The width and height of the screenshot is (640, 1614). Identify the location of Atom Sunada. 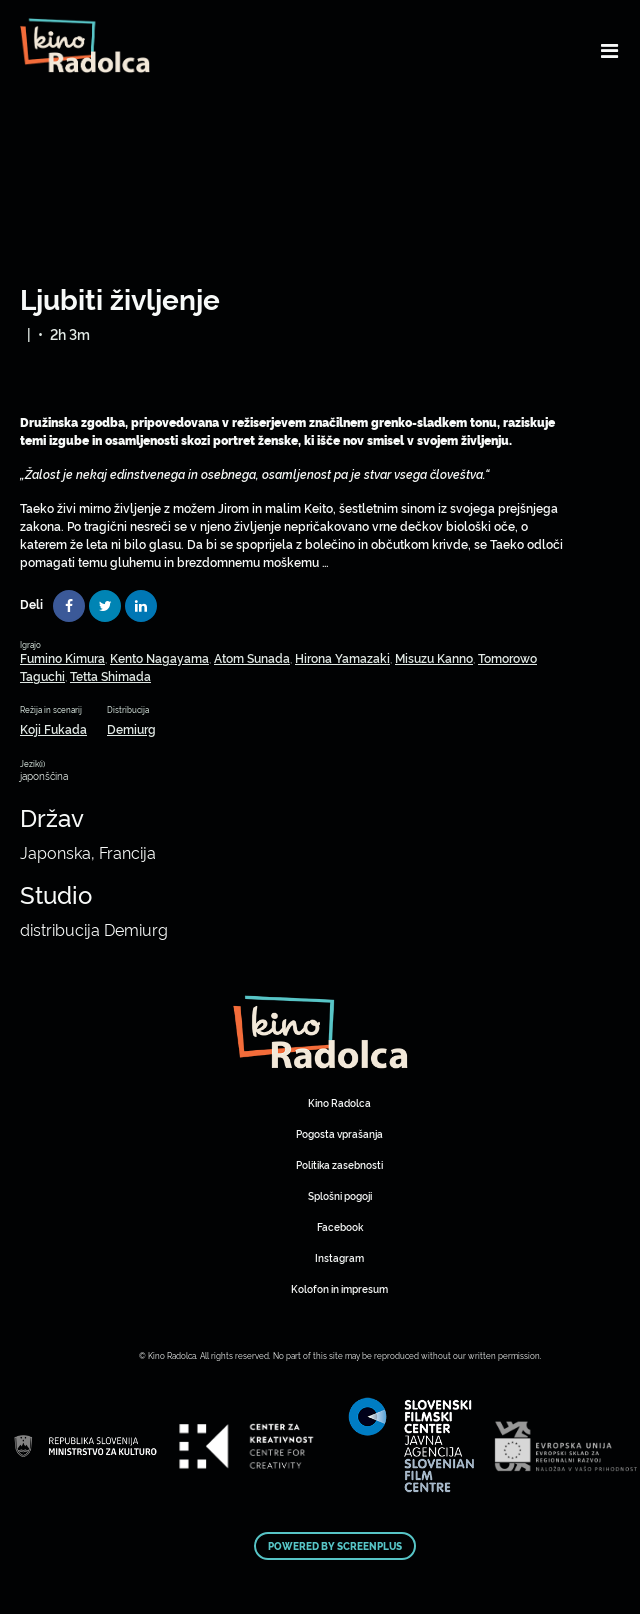
(252, 657).